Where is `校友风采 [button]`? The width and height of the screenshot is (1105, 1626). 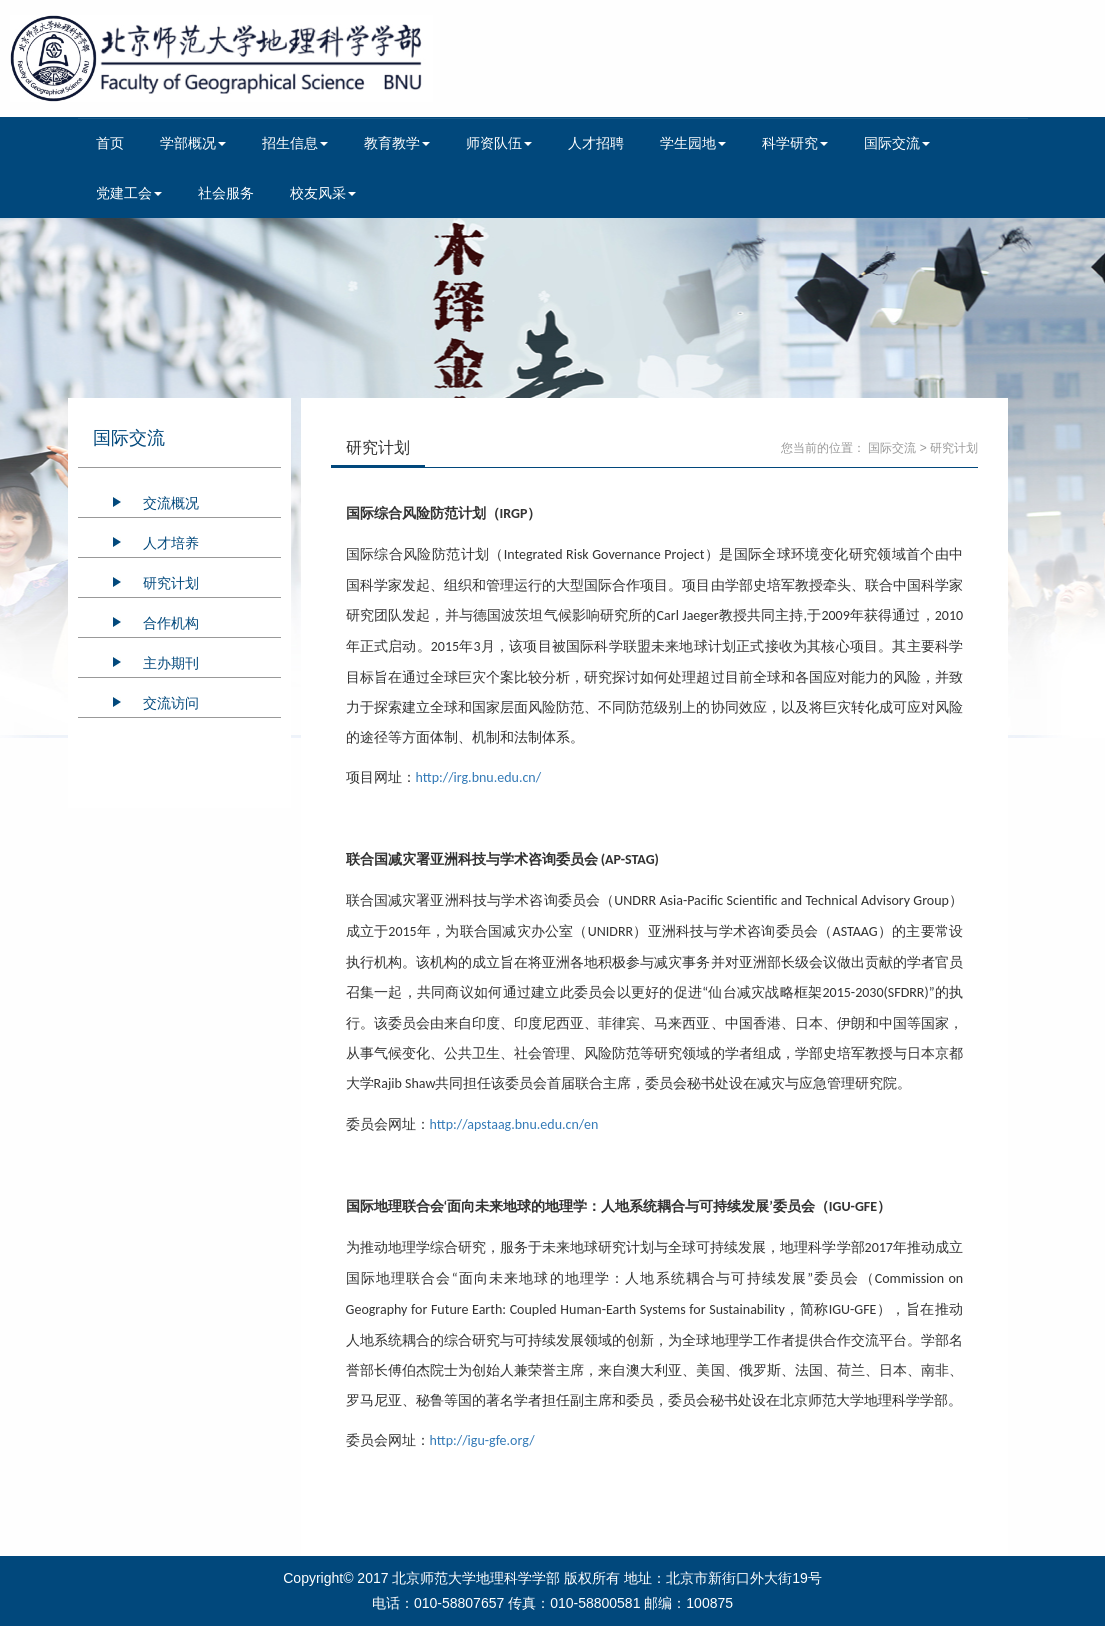
校友风采 [button] is located at coordinates (323, 193).